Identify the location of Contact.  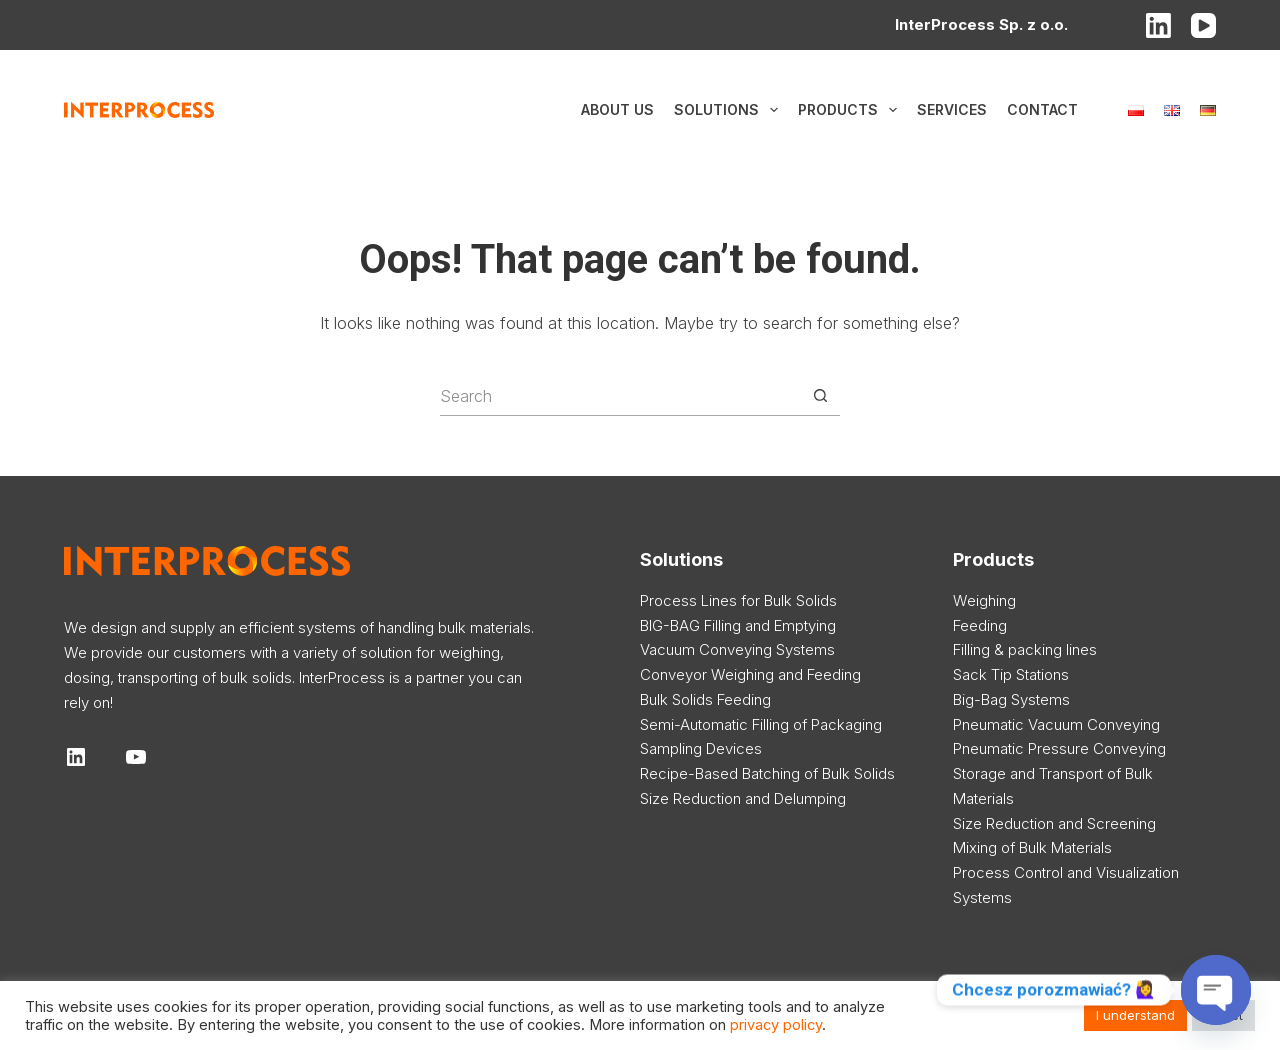
(1042, 109).